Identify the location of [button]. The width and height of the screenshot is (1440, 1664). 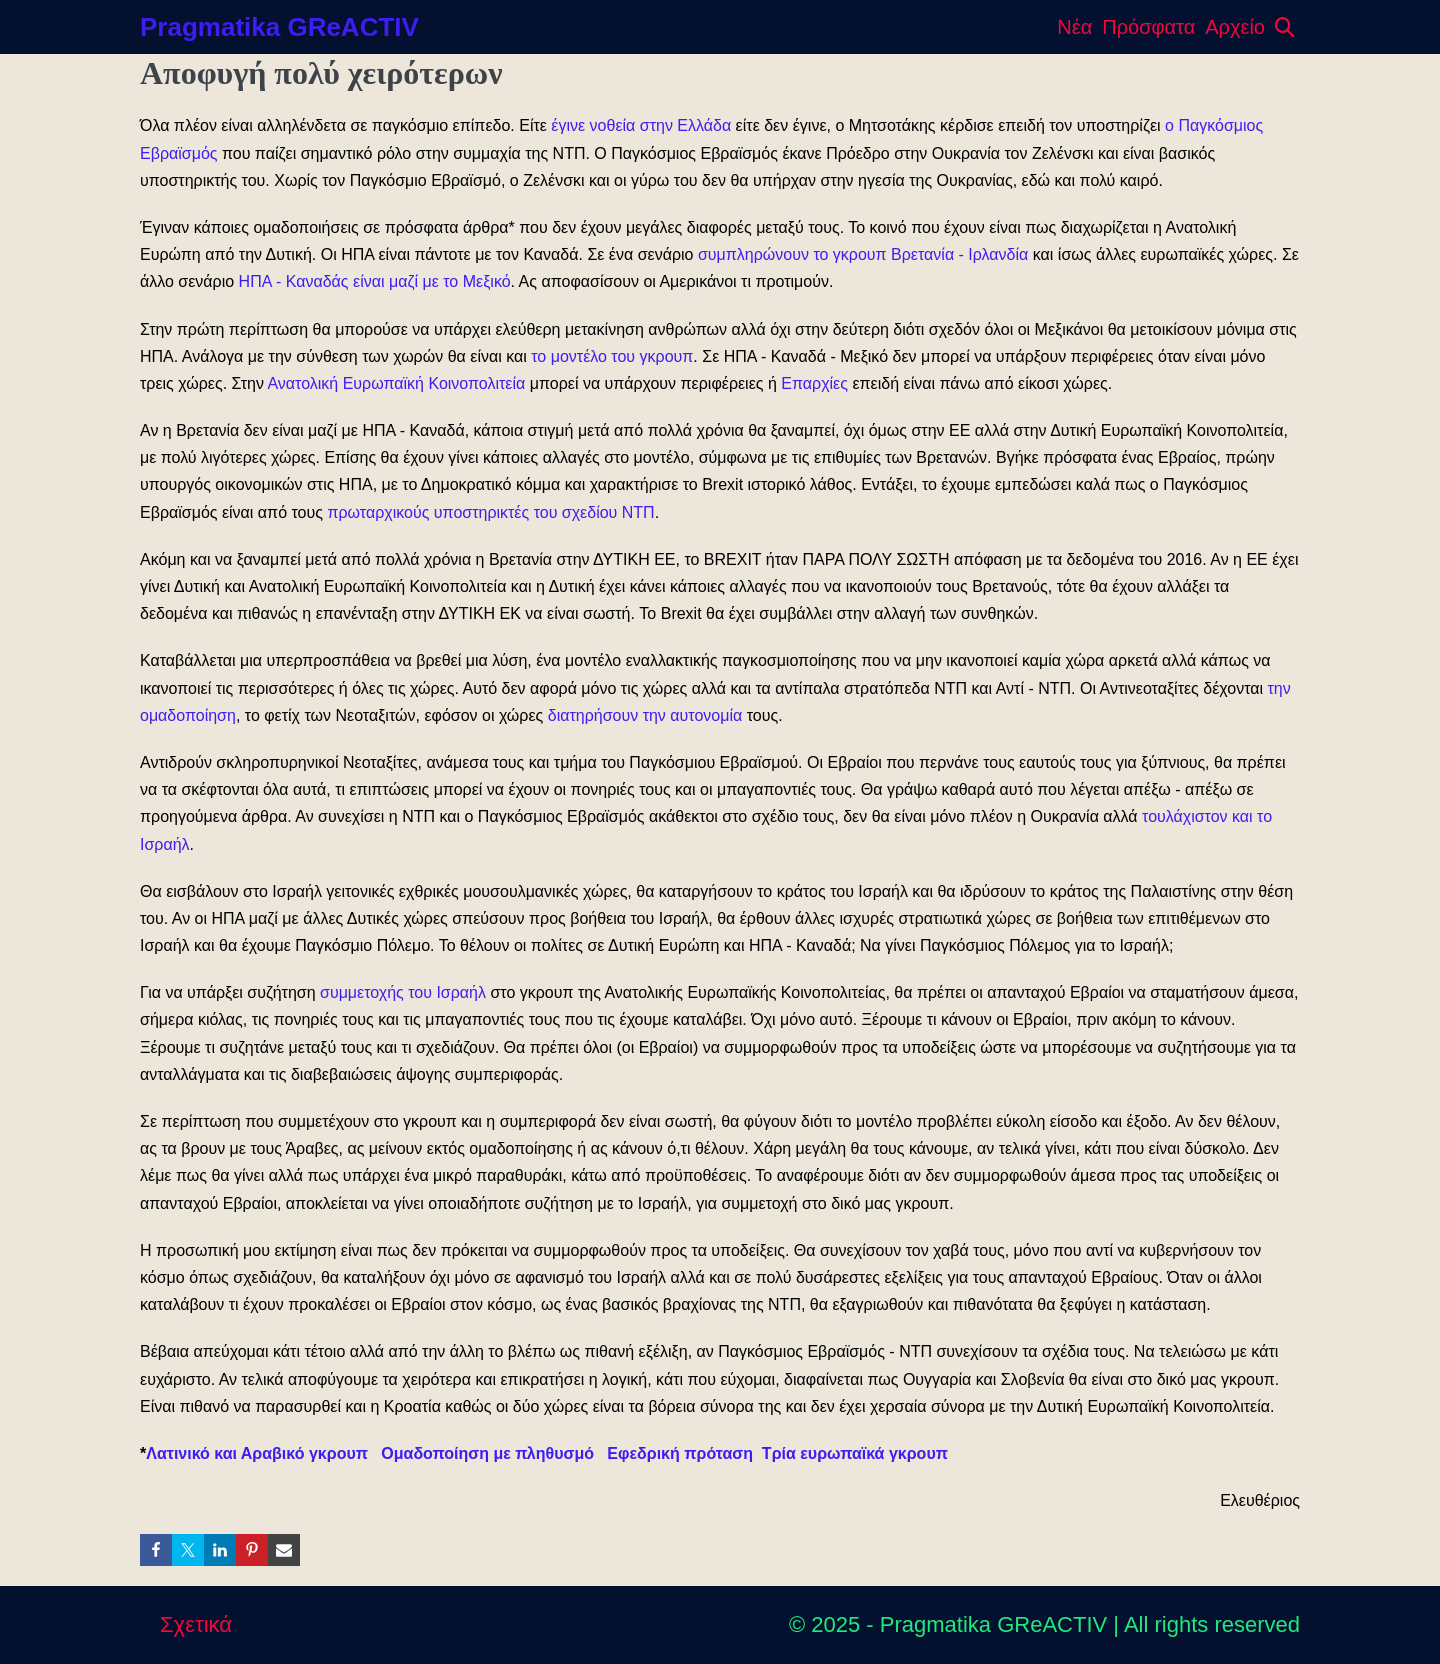
(1285, 27).